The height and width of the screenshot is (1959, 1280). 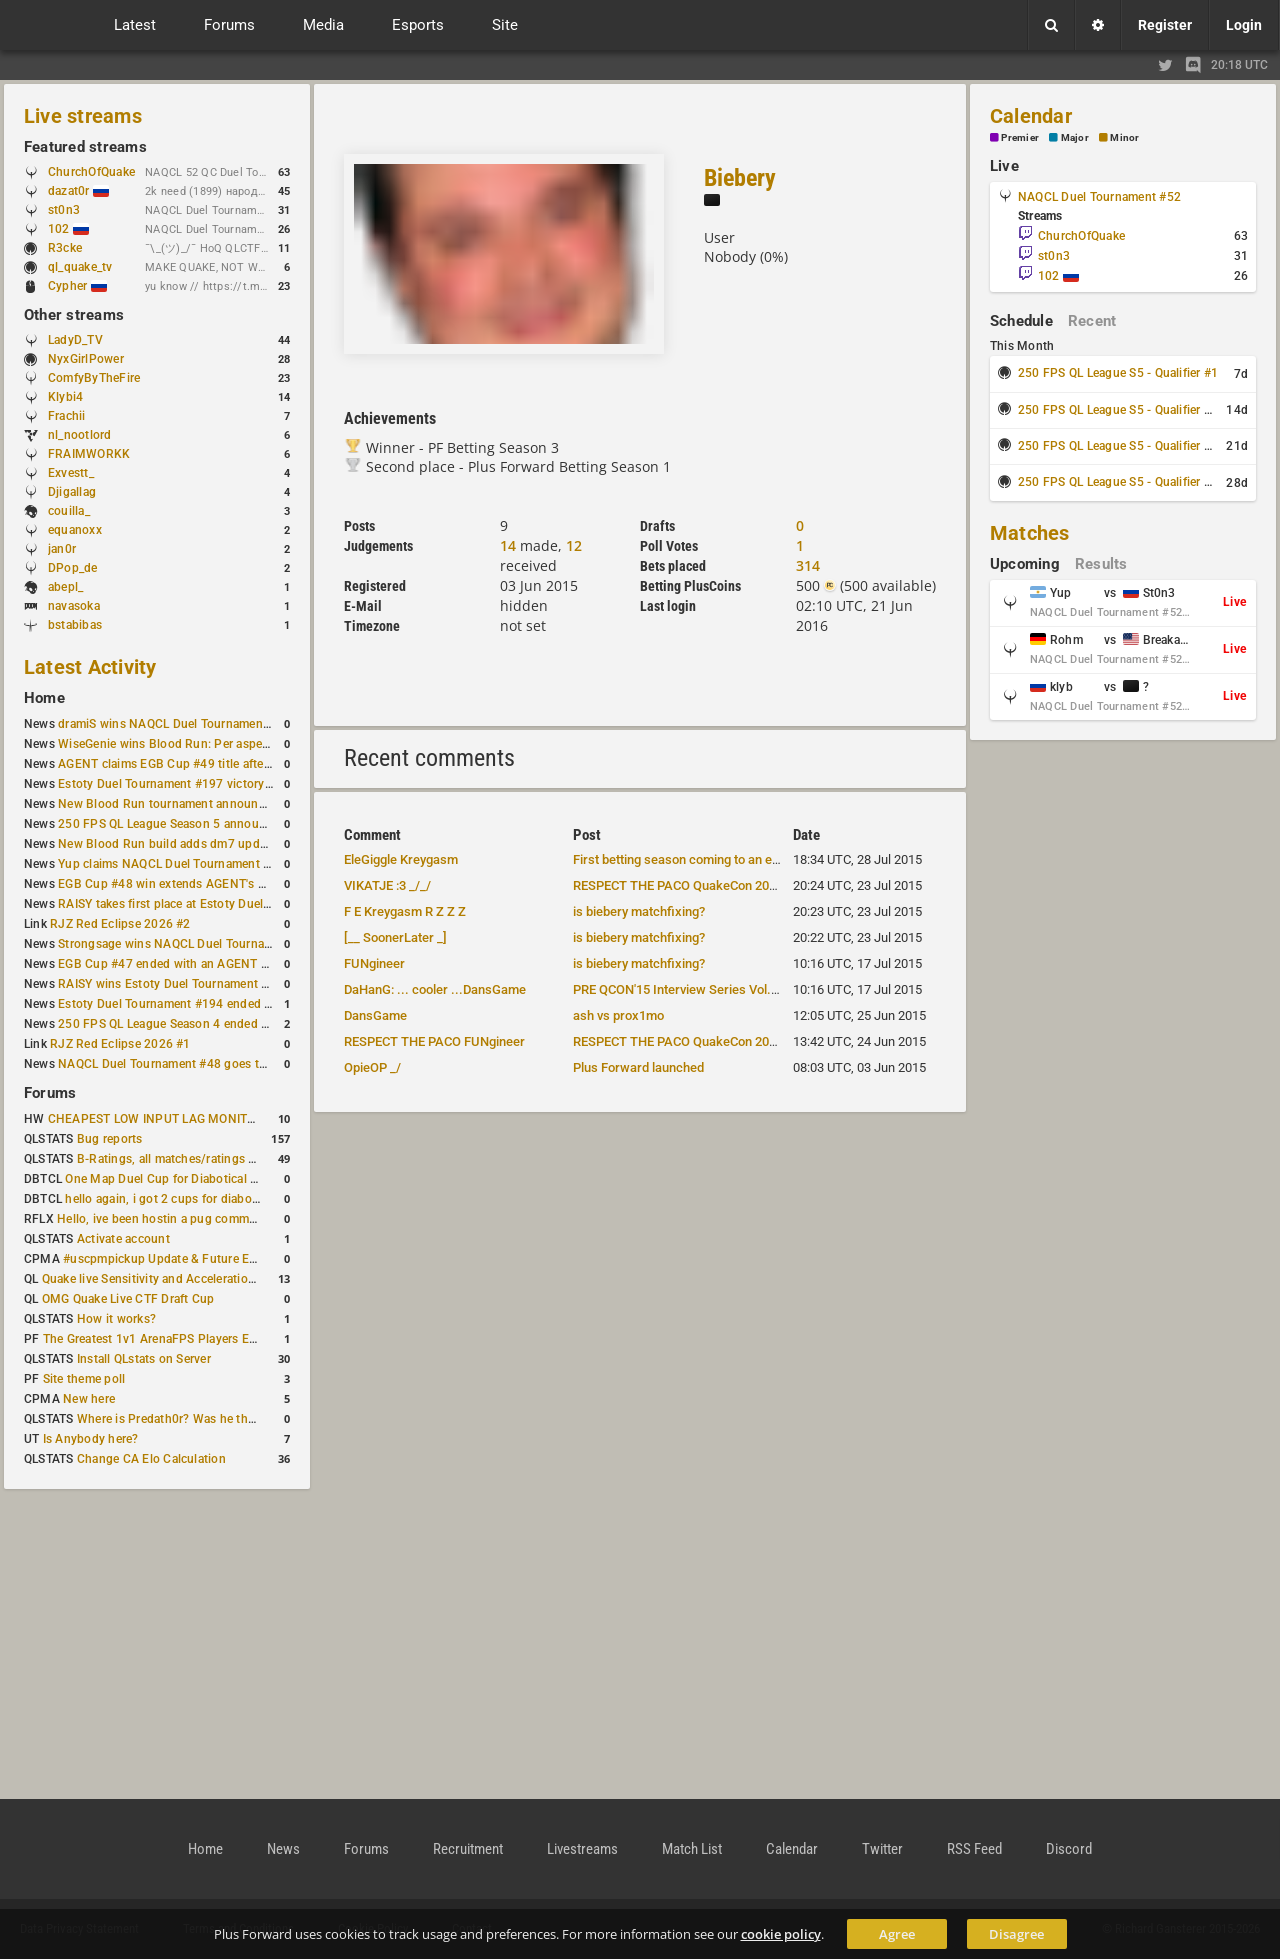 I want to click on CHEAPEST LOW INPUT LAG MONITOR, so click(x=156, y=1119).